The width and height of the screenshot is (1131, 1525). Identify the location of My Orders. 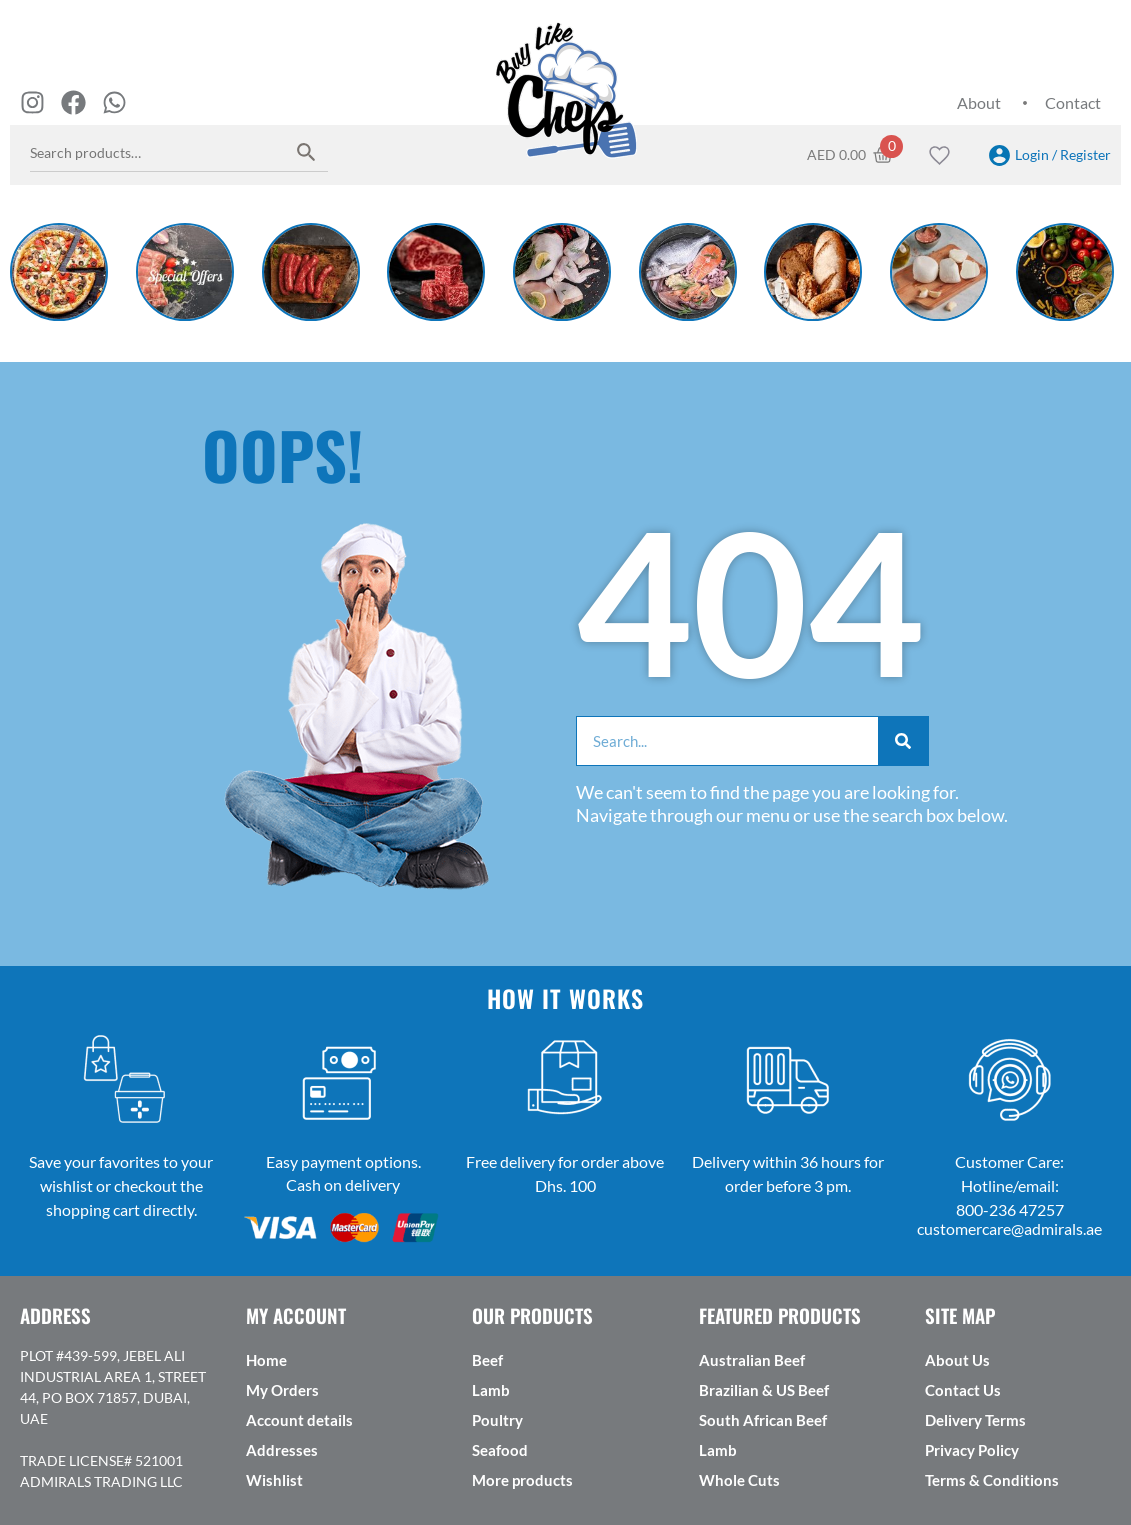
(282, 1390).